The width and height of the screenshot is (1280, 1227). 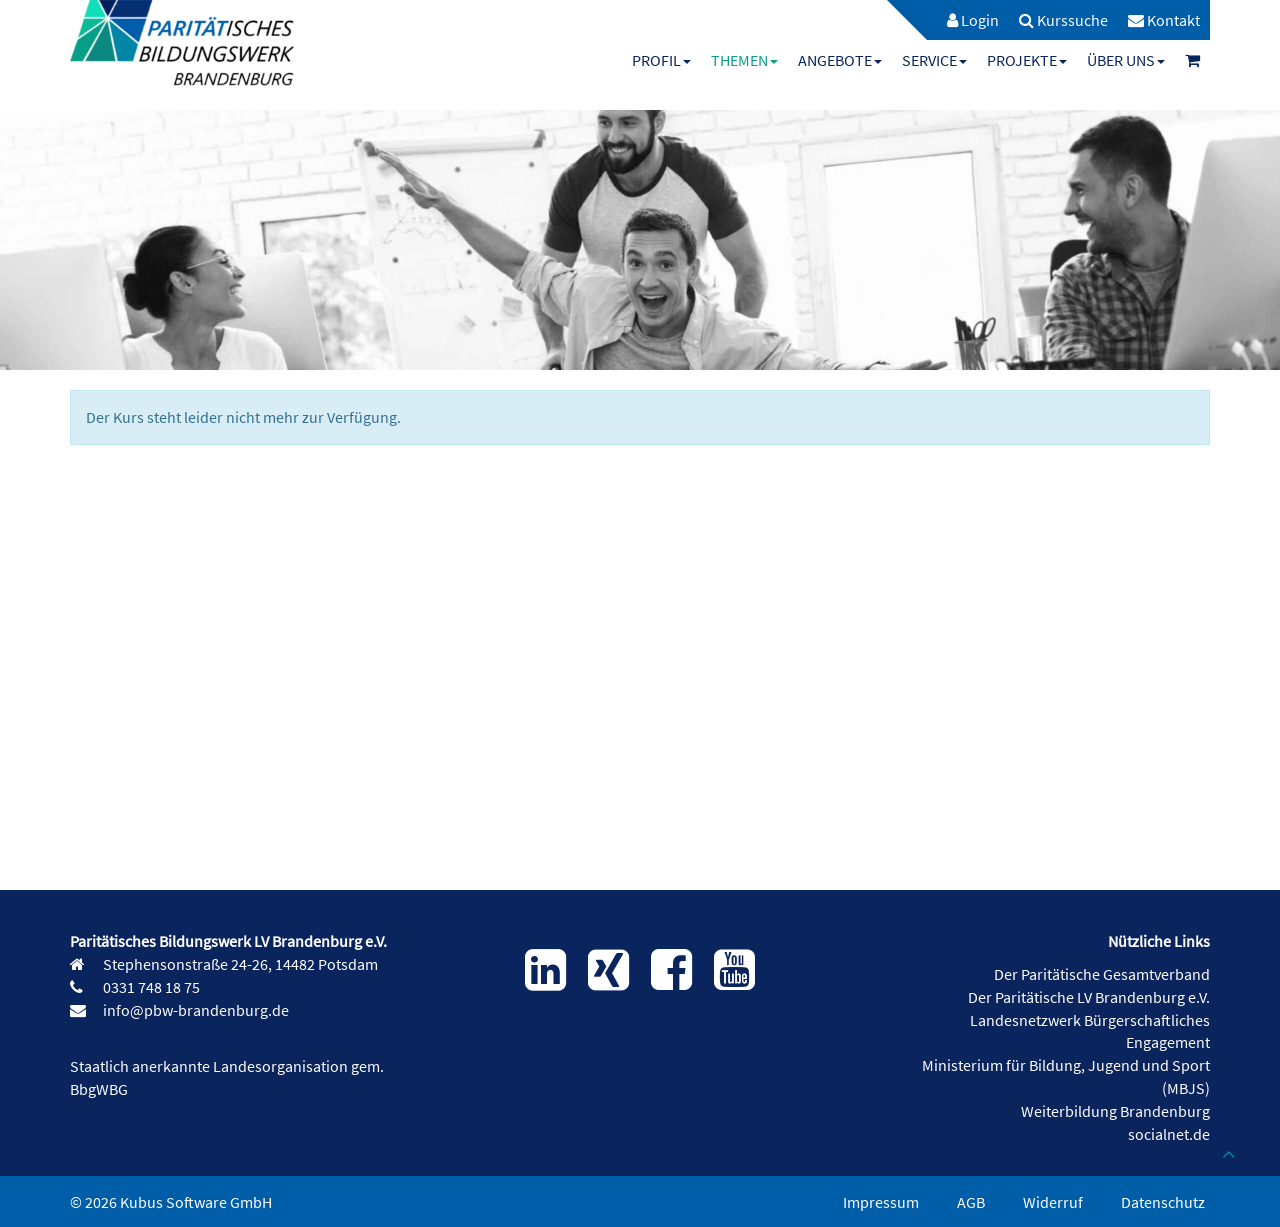 I want to click on socialnet.de, so click(x=1169, y=1134).